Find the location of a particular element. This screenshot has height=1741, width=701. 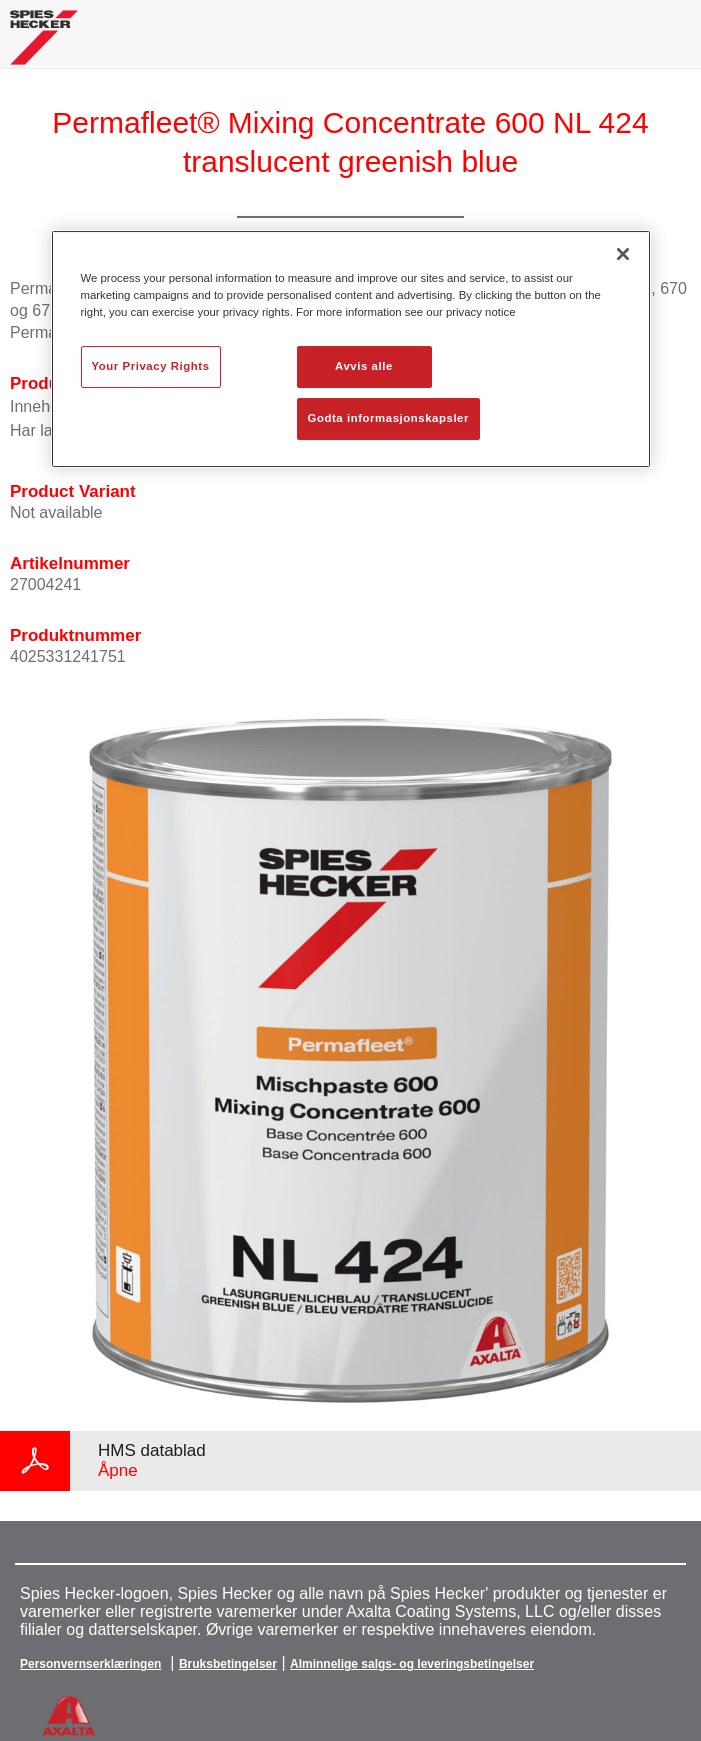

Godta informasjonskapsler is located at coordinates (389, 418).